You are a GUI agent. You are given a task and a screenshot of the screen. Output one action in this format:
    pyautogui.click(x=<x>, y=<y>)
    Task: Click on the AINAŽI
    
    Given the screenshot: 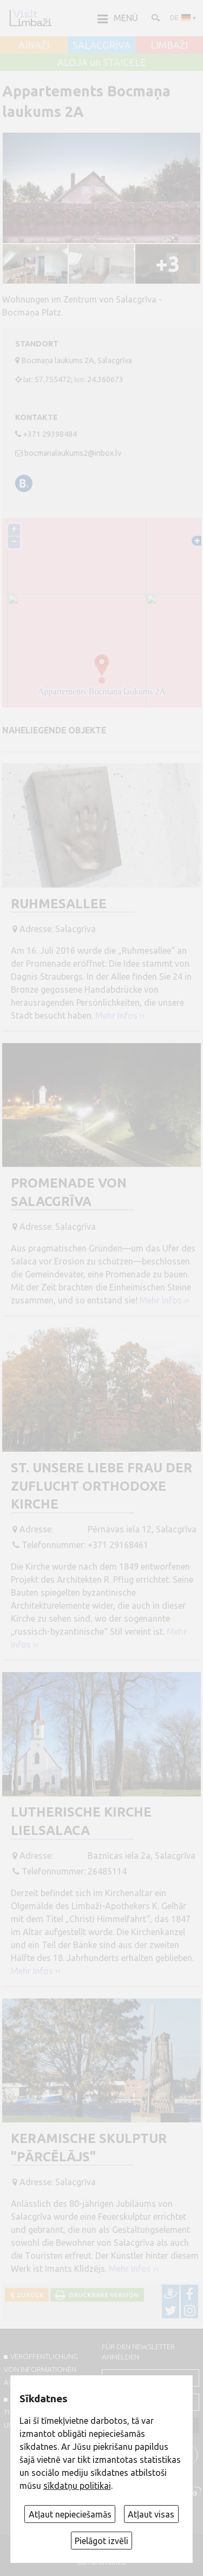 What is the action you would take?
    pyautogui.click(x=33, y=45)
    